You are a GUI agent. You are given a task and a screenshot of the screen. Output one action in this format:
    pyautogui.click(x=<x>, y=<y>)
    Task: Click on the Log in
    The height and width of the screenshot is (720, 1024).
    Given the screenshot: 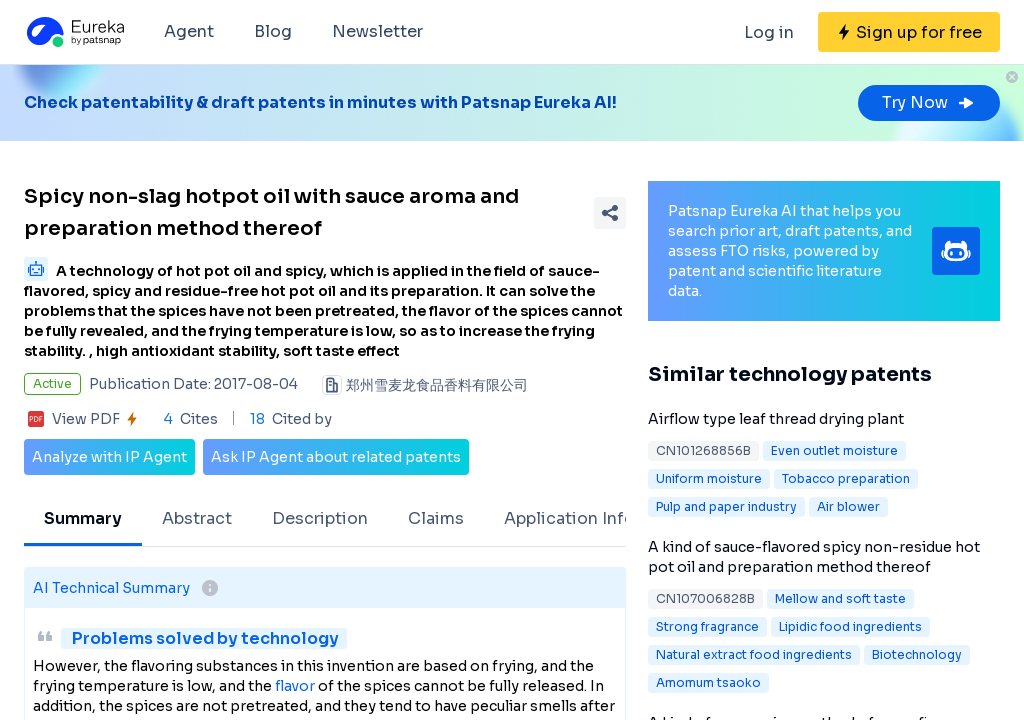 What is the action you would take?
    pyautogui.click(x=769, y=32)
    